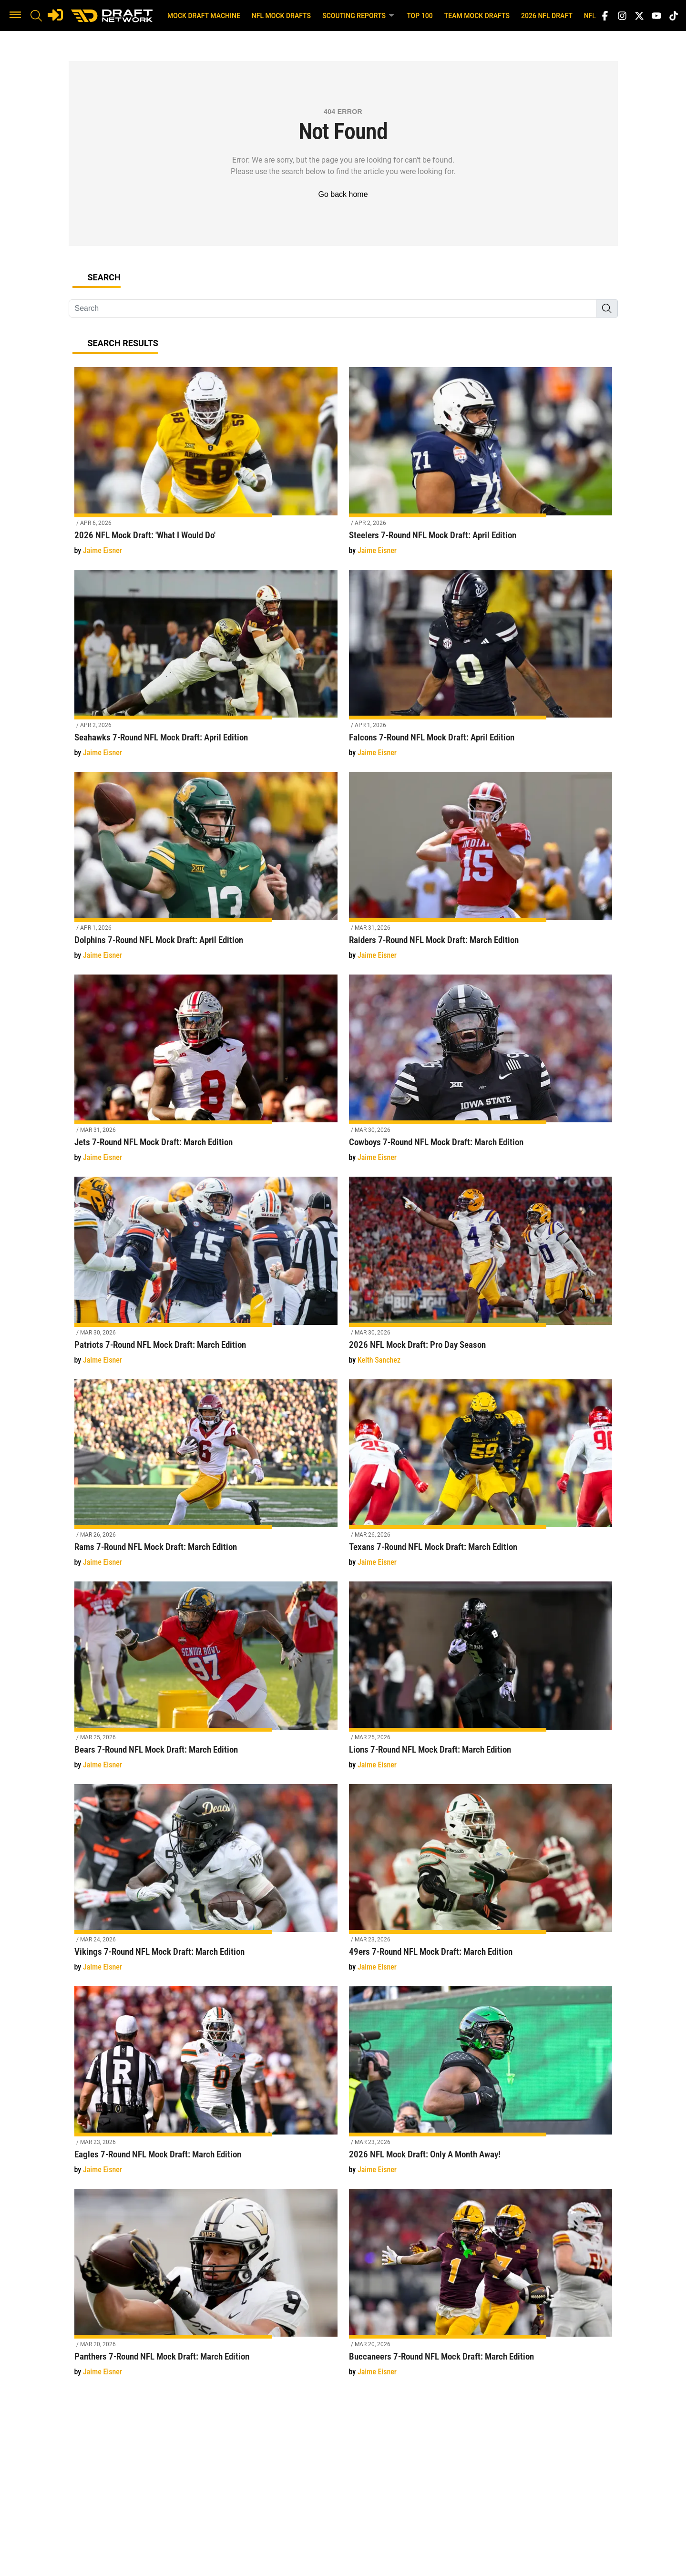 This screenshot has height=2576, width=686. What do you see at coordinates (206, 669) in the screenshot?
I see `[Seahawks 7-Round NFL Mock Draft: April Edition]` at bounding box center [206, 669].